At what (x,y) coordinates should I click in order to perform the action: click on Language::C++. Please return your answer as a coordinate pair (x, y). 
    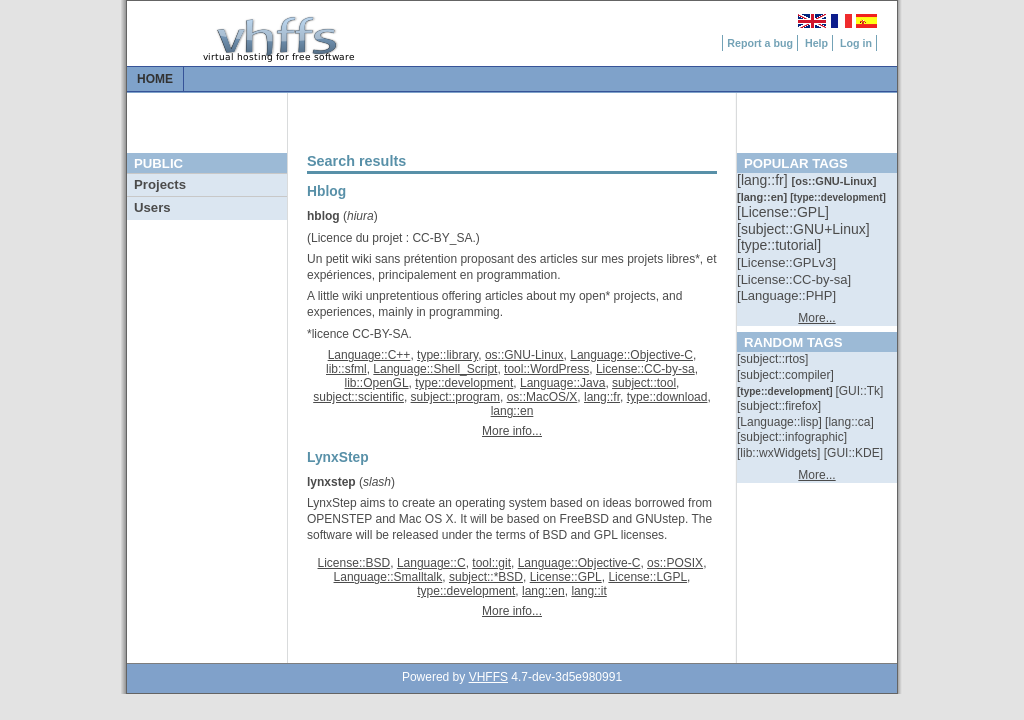
    Looking at the image, I should click on (369, 355).